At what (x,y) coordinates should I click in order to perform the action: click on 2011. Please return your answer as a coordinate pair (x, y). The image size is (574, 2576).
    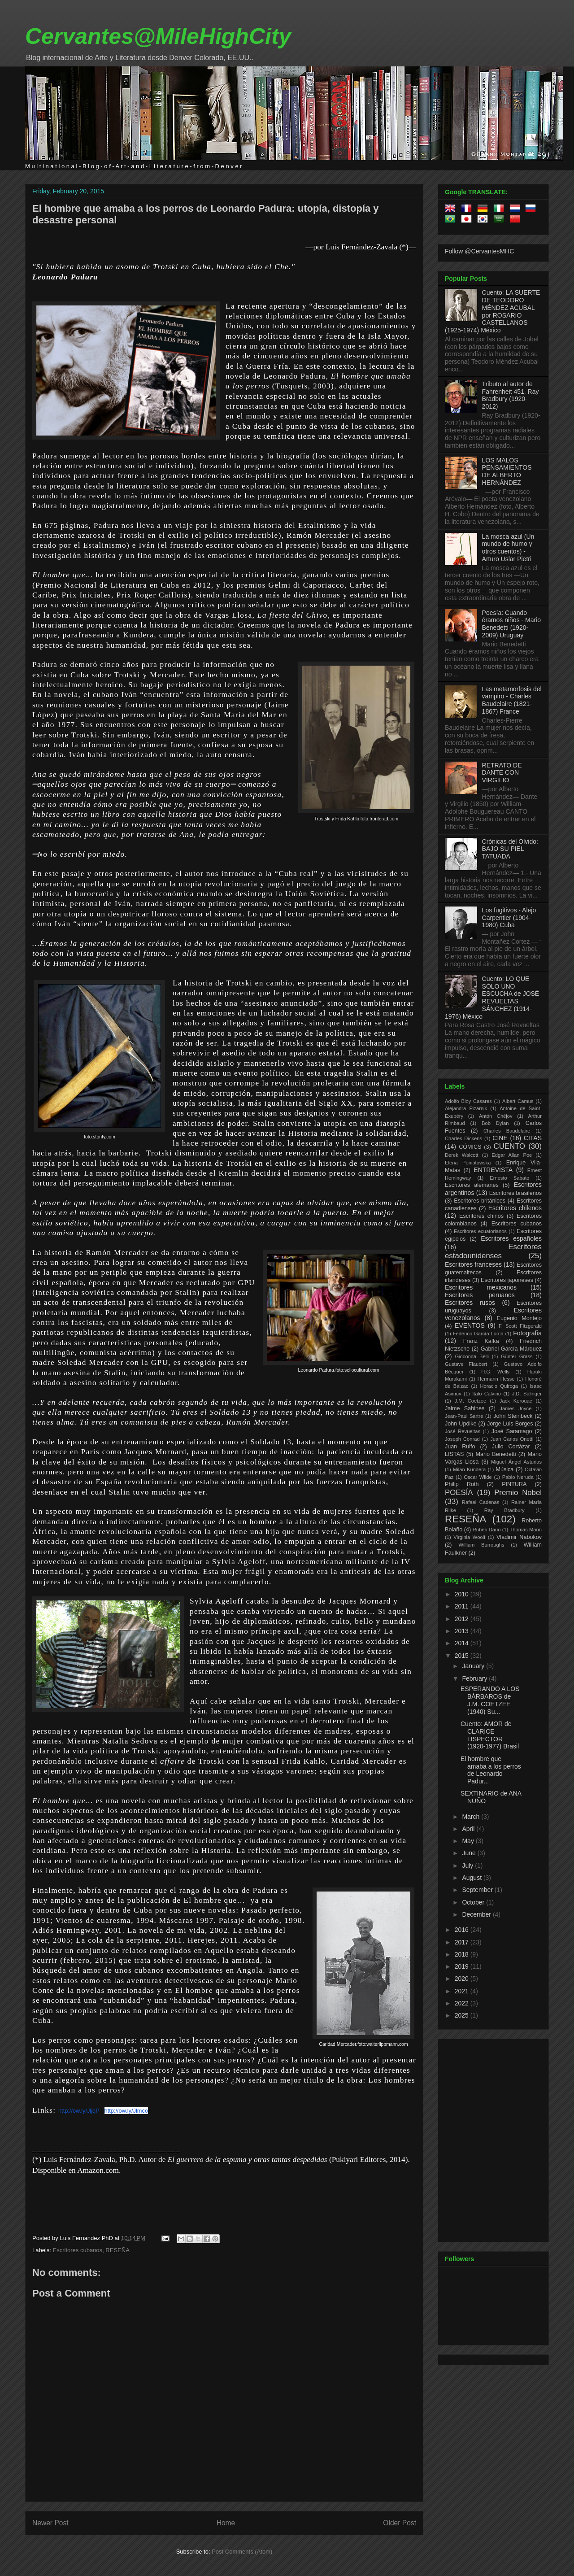
    Looking at the image, I should click on (462, 1606).